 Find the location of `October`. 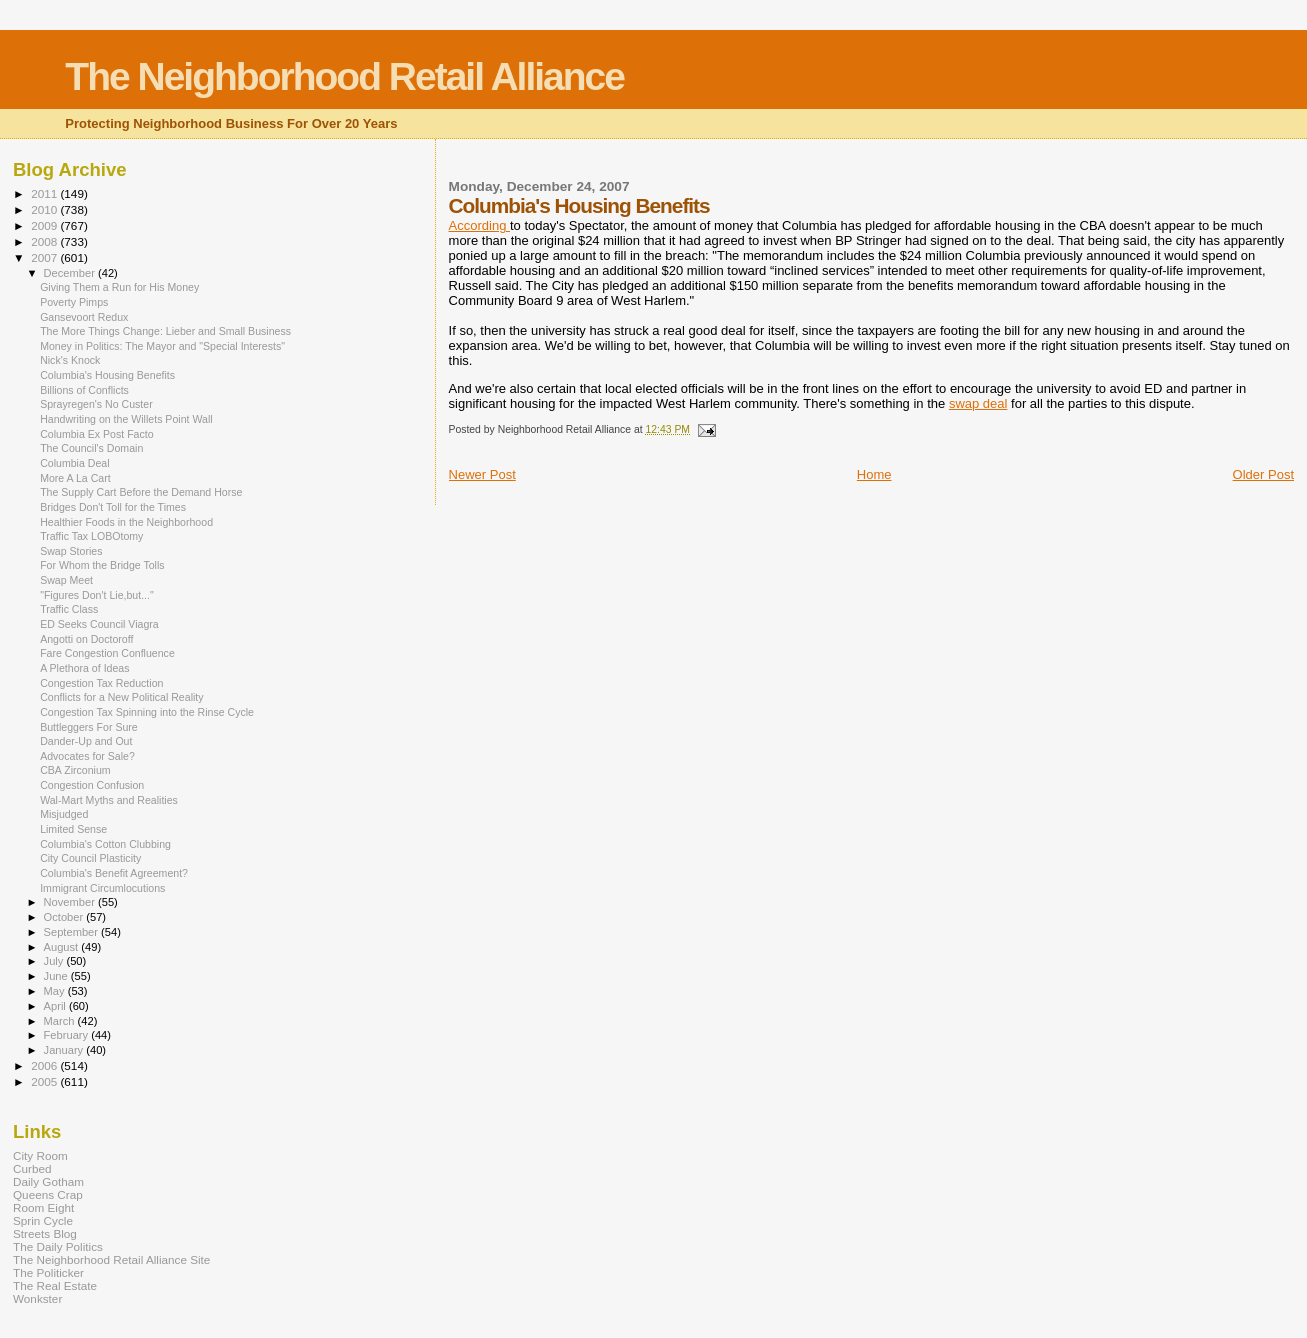

October is located at coordinates (65, 917).